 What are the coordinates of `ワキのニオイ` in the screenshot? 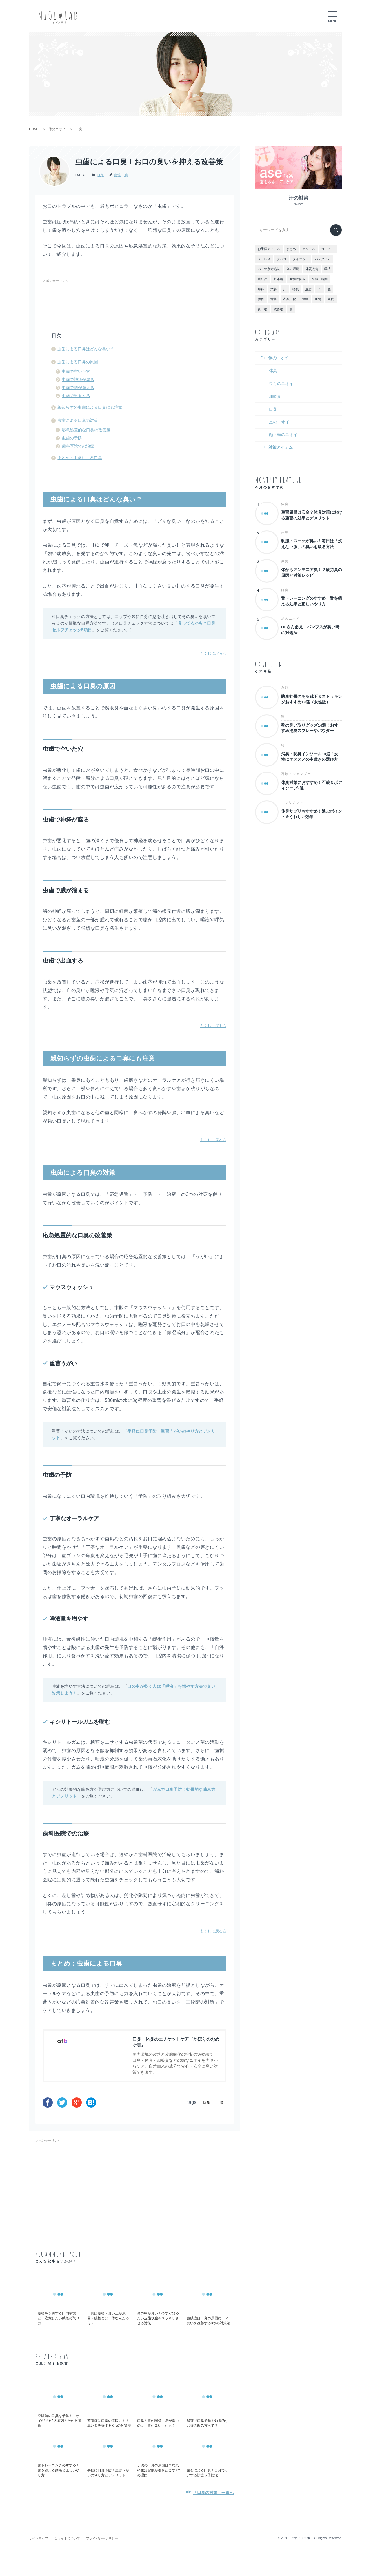 It's located at (281, 384).